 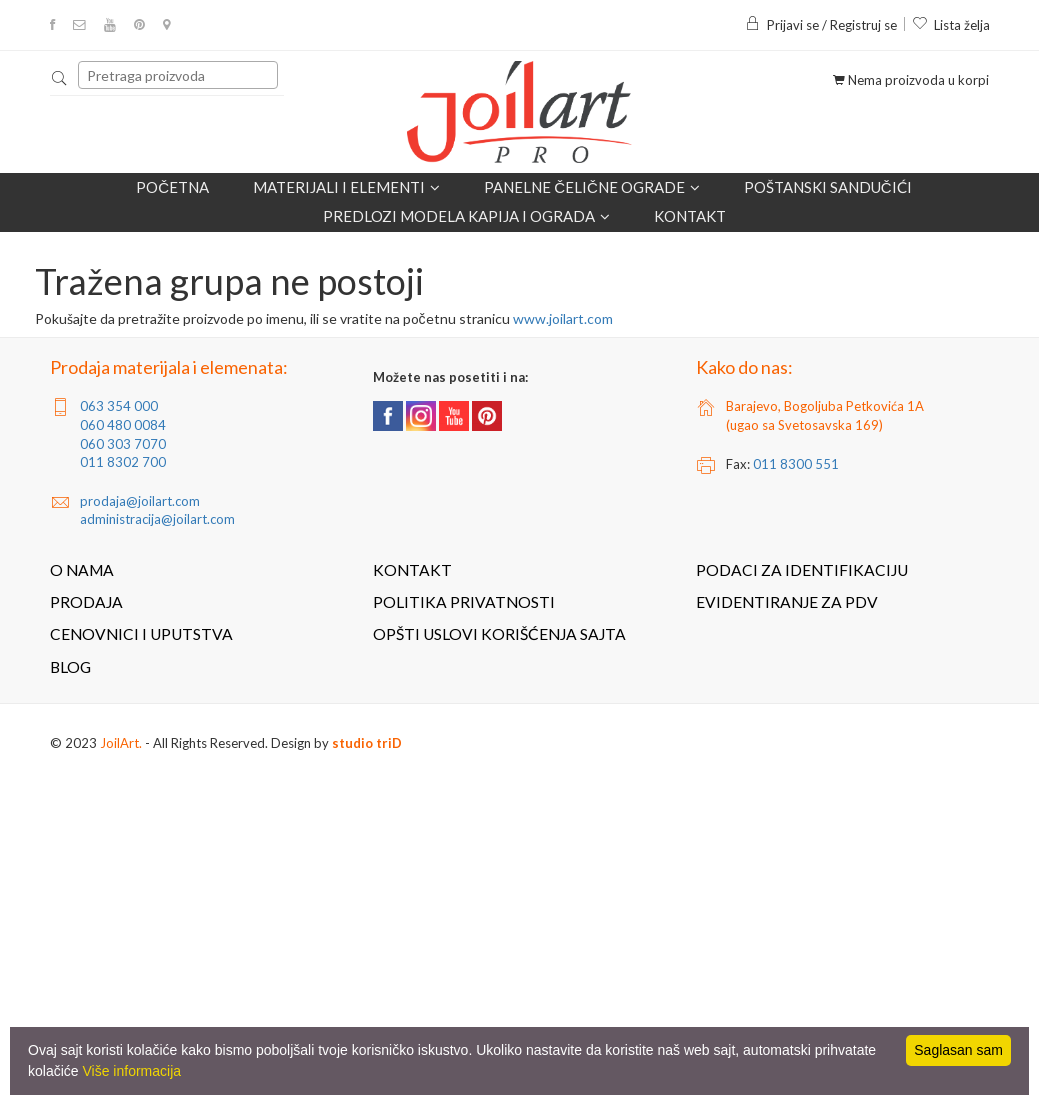 I want to click on Cenovnici i uputstva, so click(x=141, y=634).